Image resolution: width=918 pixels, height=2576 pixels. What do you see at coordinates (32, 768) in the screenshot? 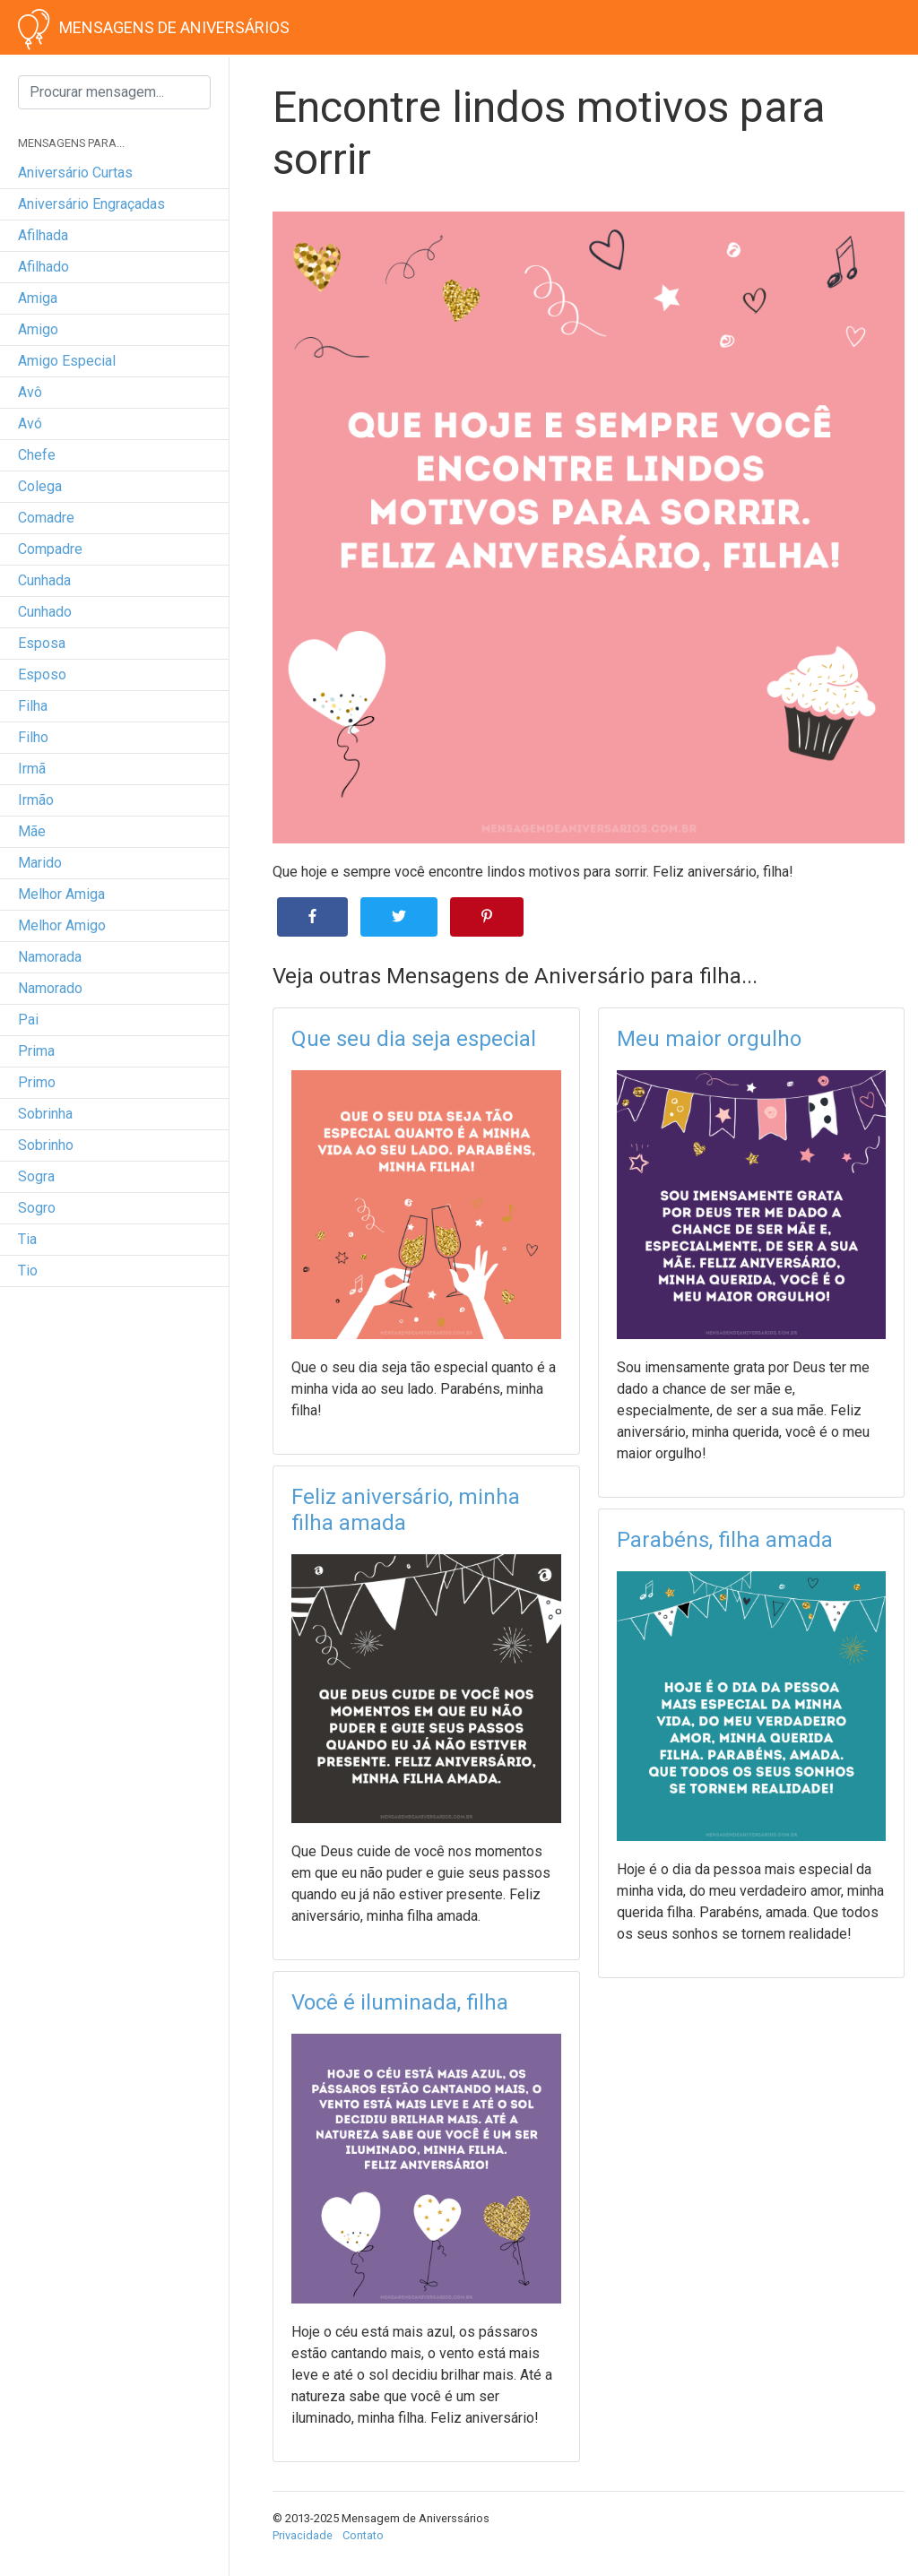
I see `irmã` at bounding box center [32, 768].